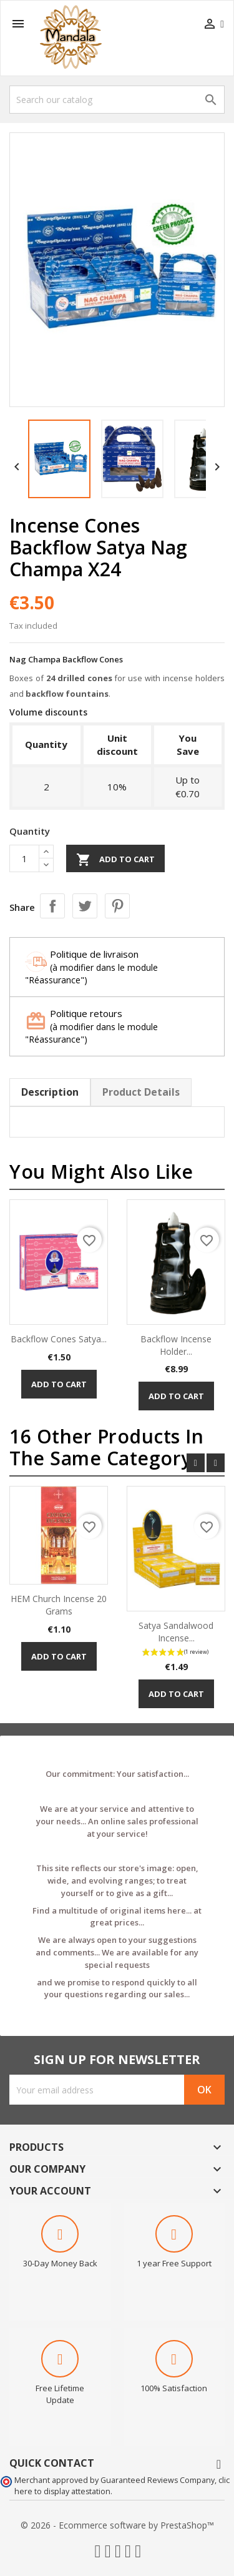 This screenshot has height=2576, width=234. I want to click on Backflow Incense Holder..., so click(176, 1345).